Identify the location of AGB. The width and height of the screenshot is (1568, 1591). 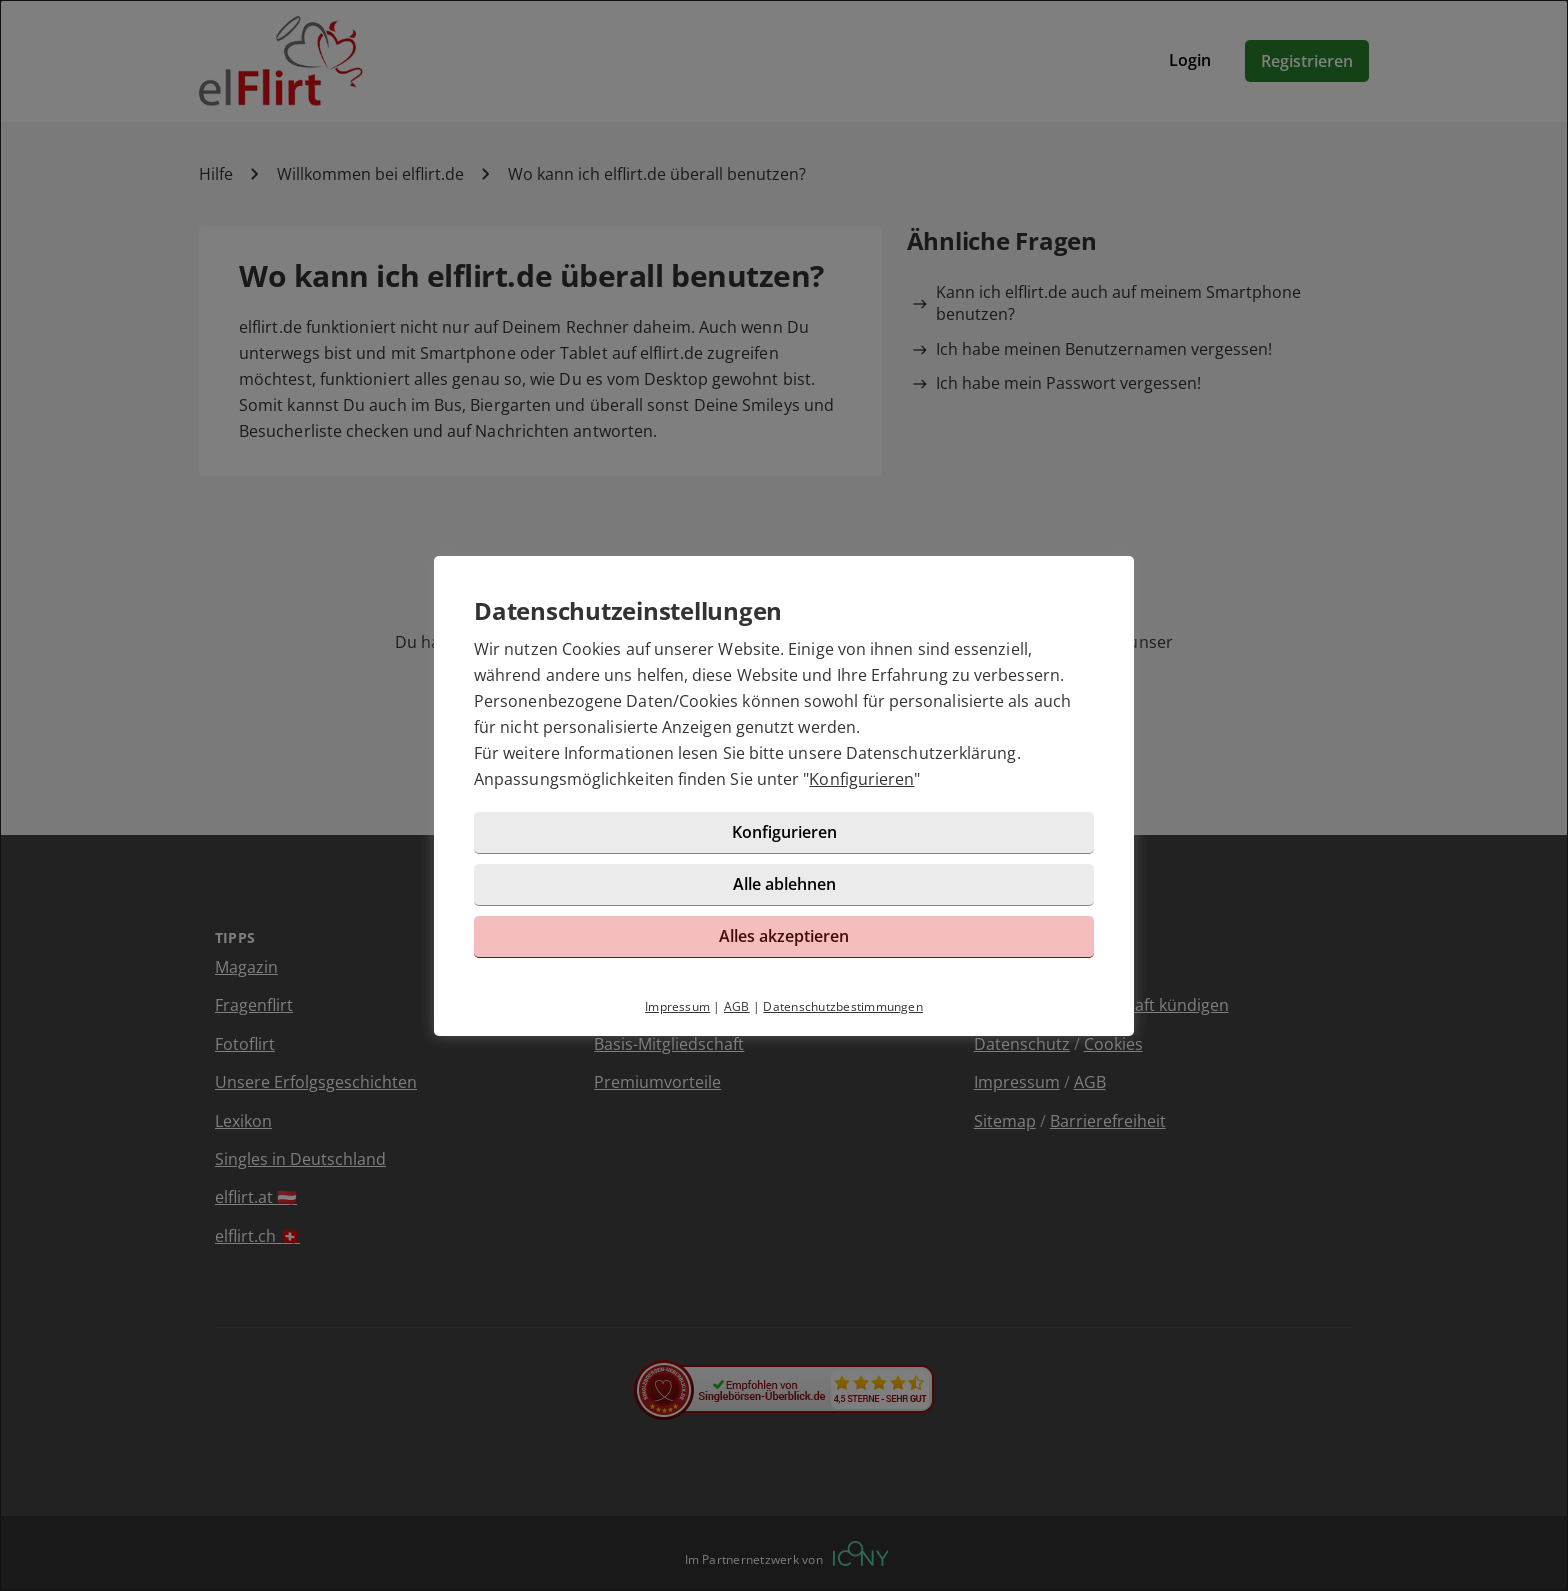
(737, 1006).